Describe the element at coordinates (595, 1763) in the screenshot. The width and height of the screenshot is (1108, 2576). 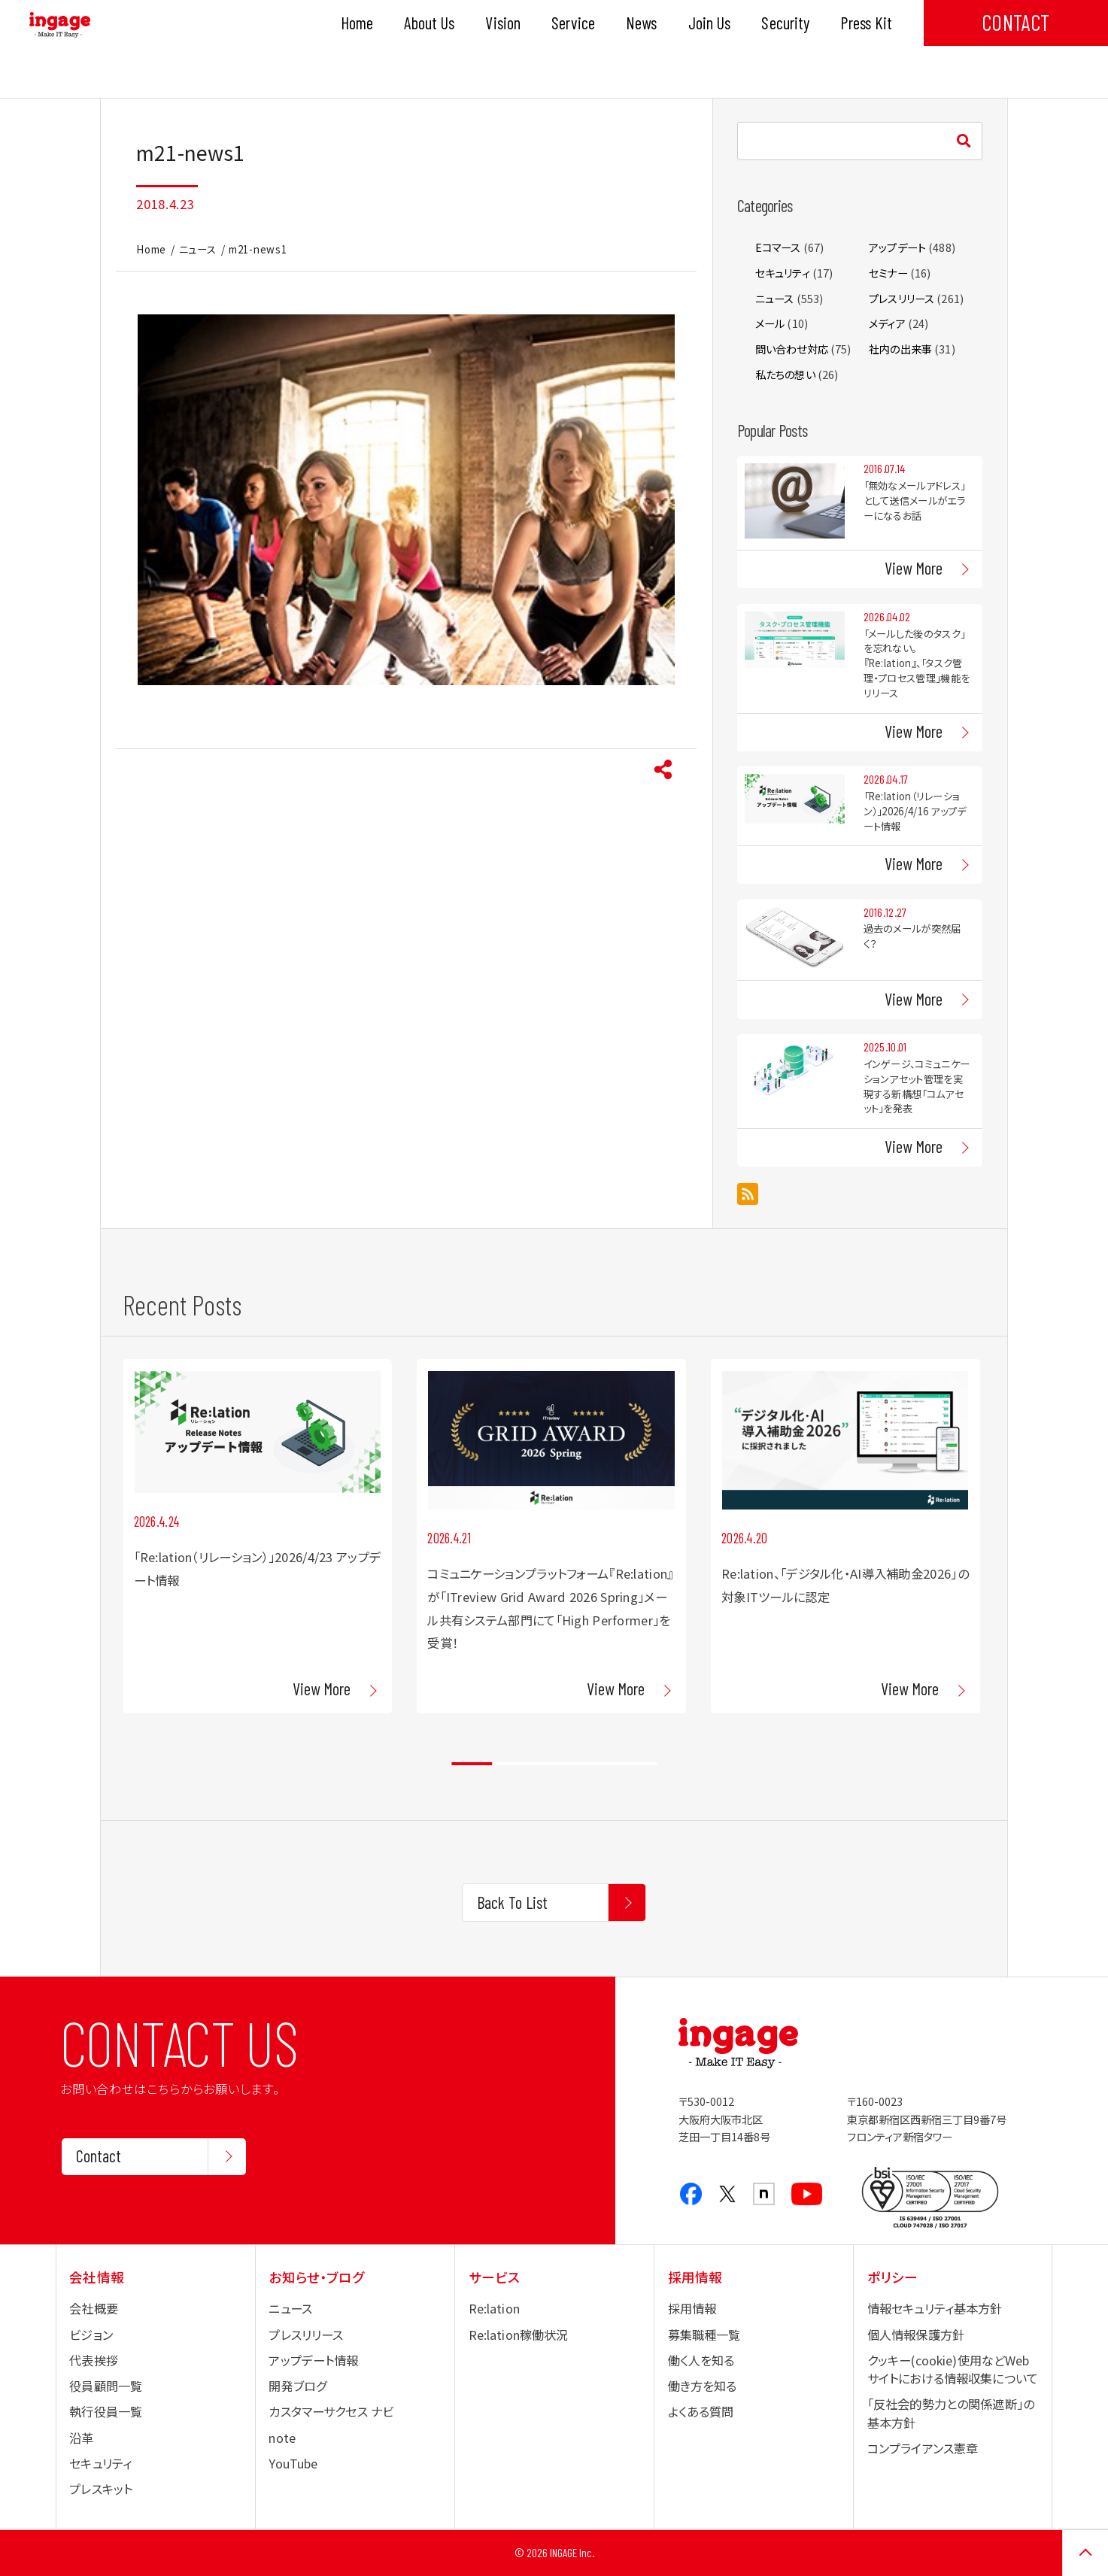
I see `4 [tab]` at that location.